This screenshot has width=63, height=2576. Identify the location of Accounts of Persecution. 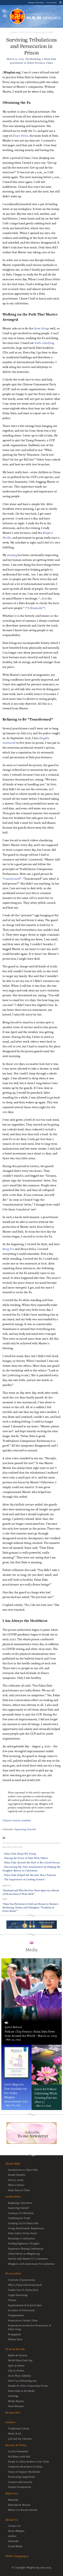
(21, 2310).